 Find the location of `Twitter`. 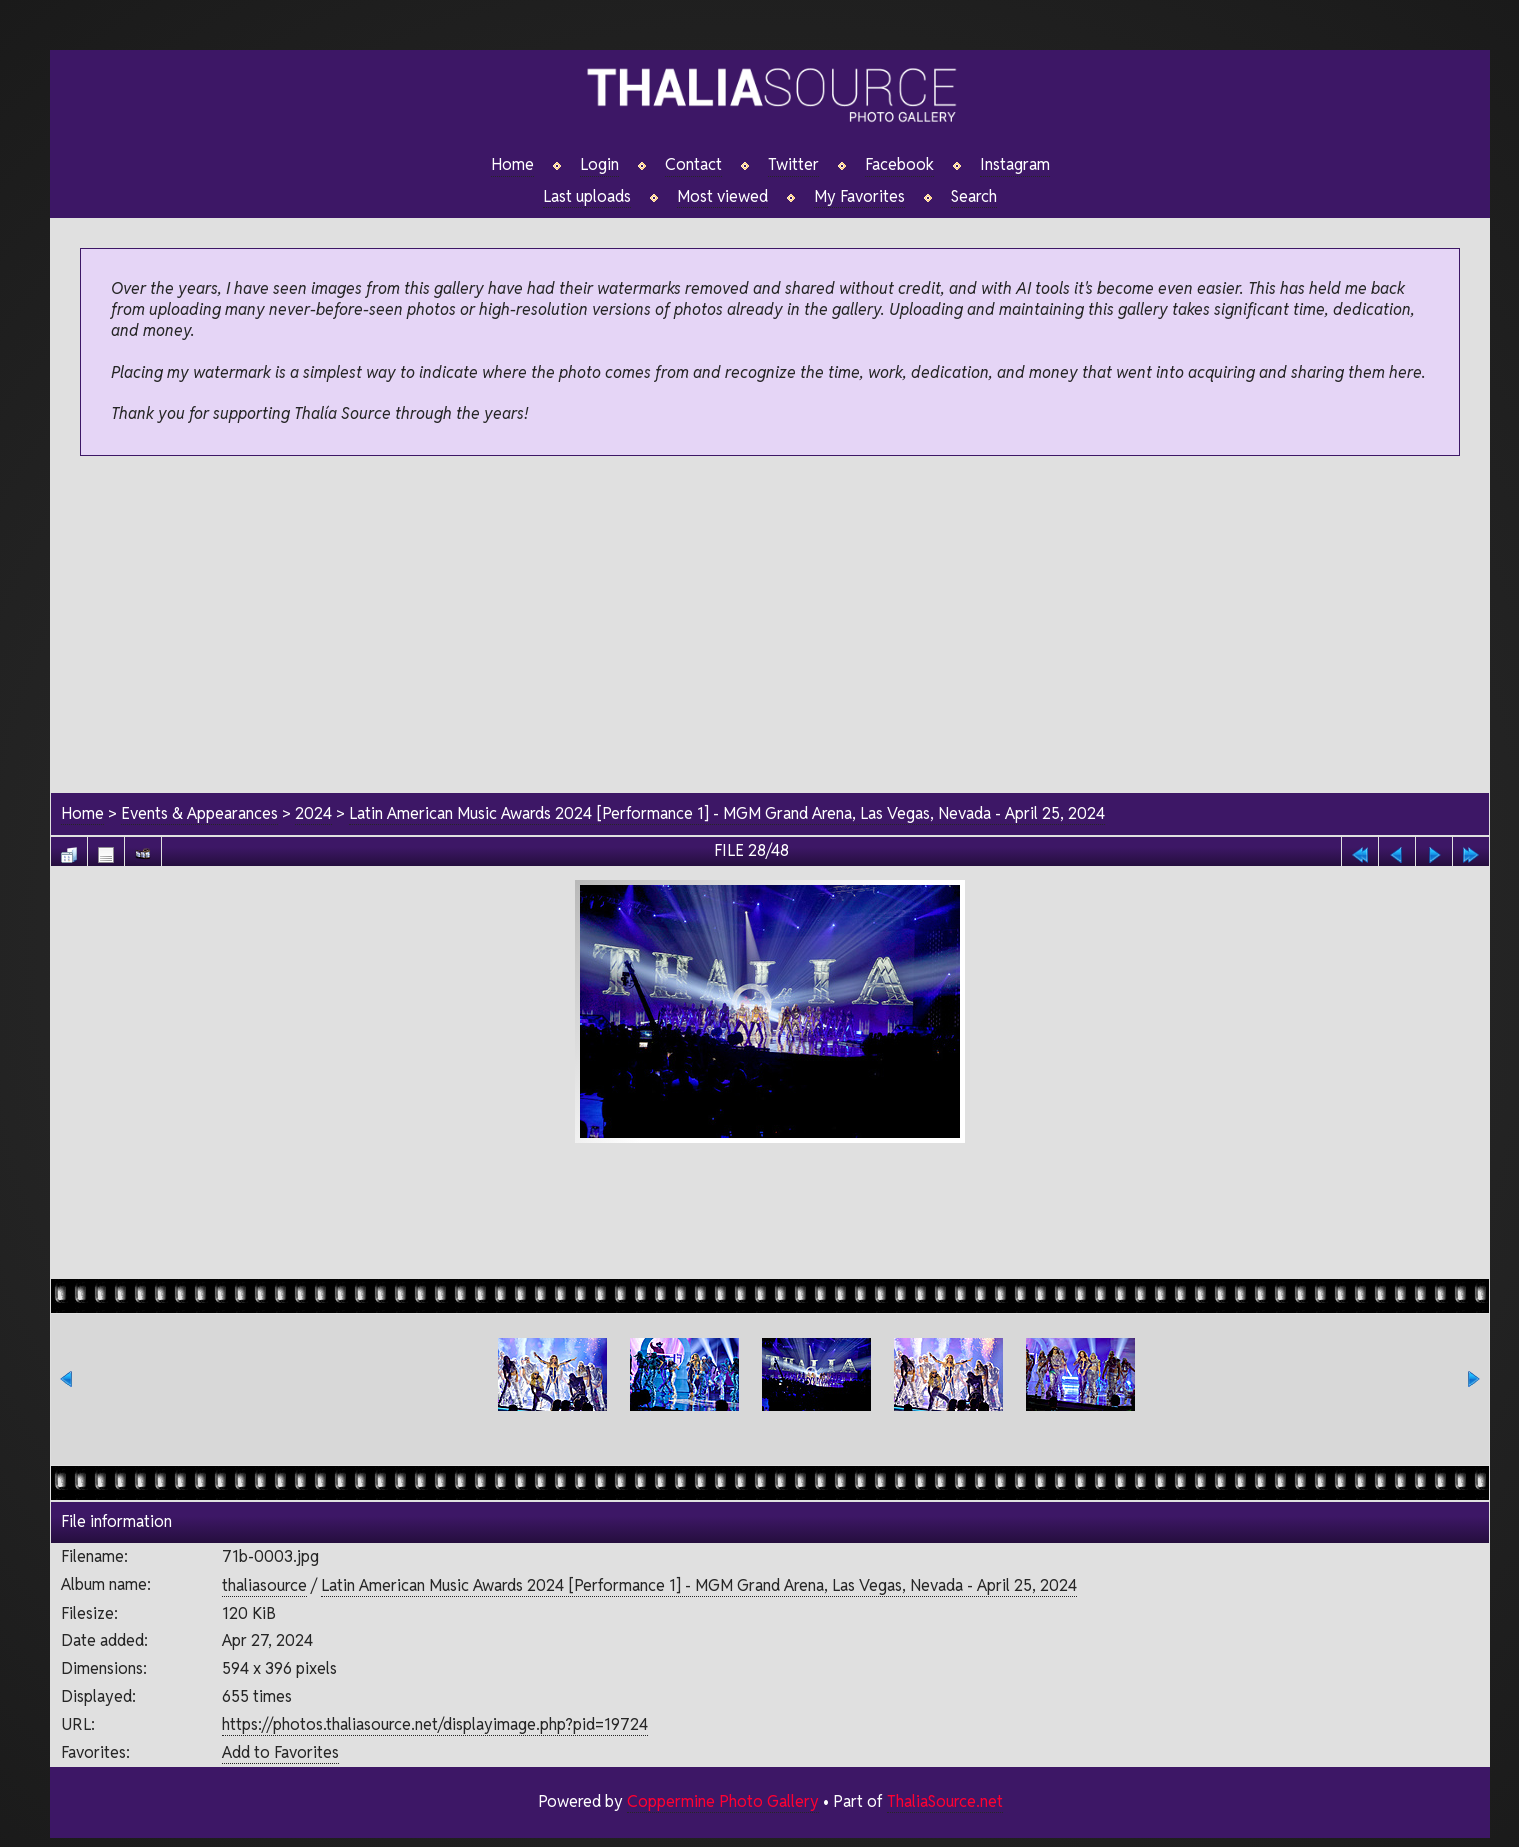

Twitter is located at coordinates (793, 165).